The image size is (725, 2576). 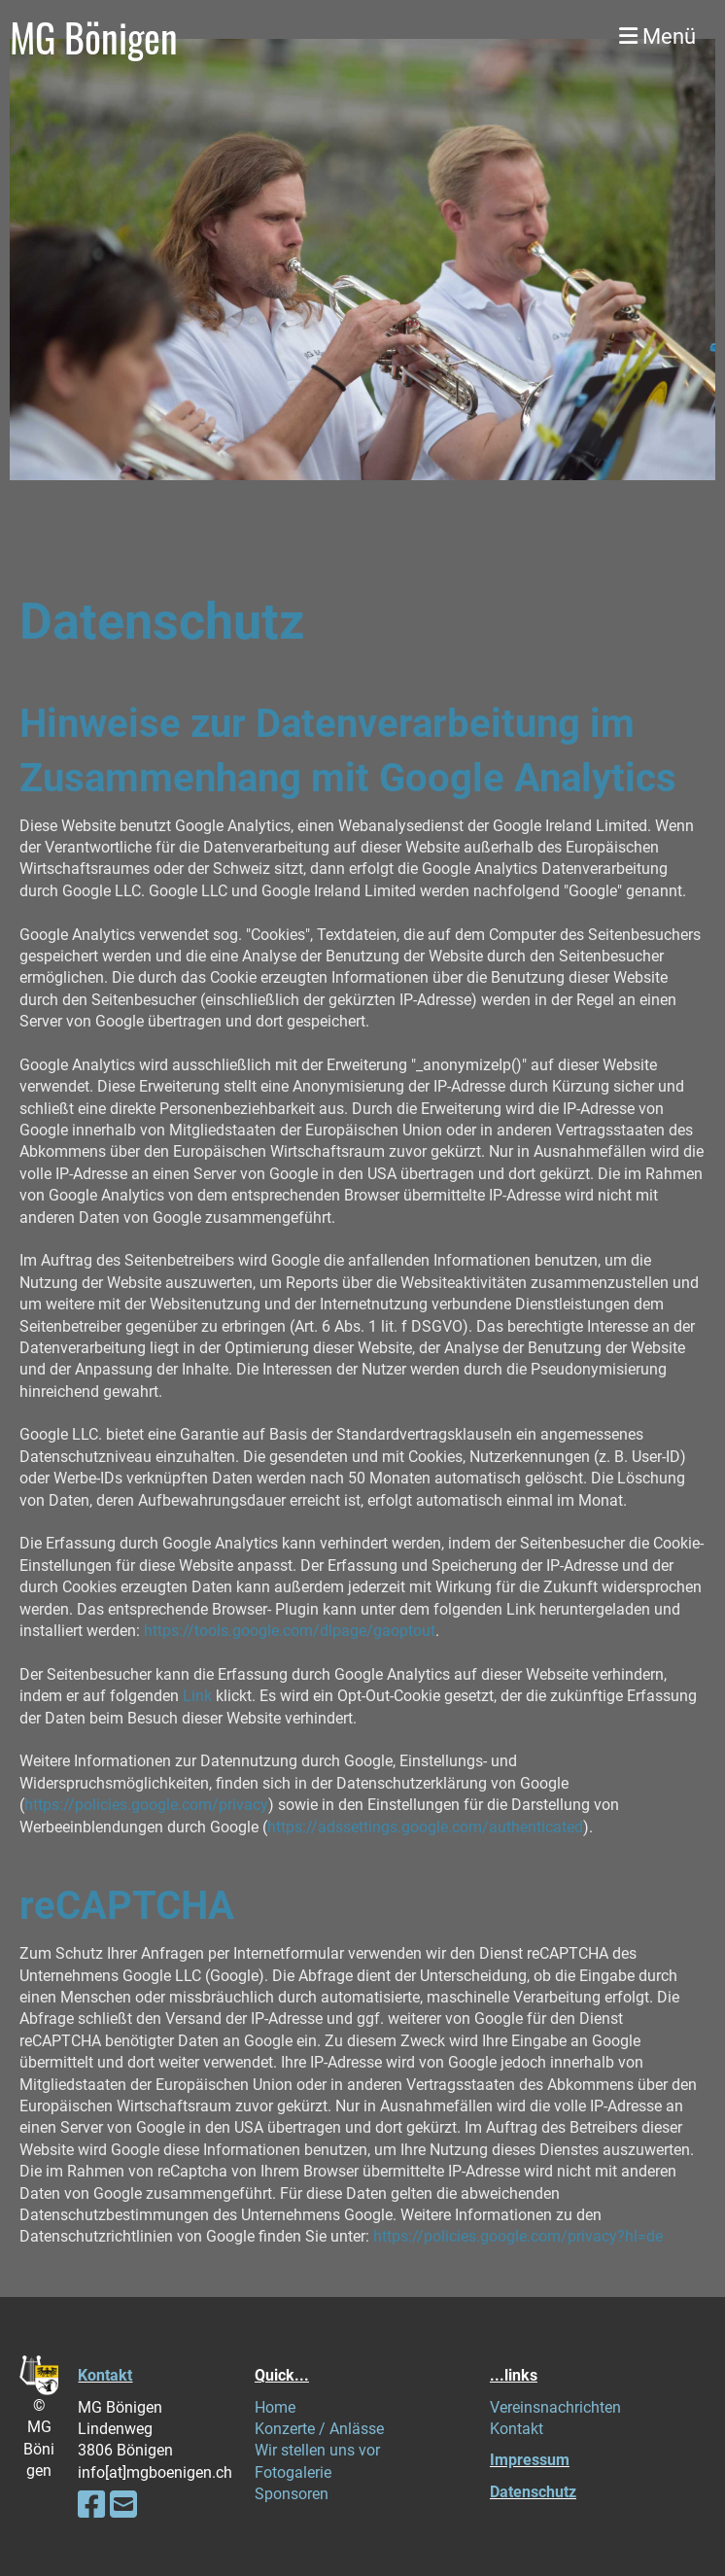 What do you see at coordinates (91, 2505) in the screenshot?
I see `[Retrouvez-nous sur Facebook]` at bounding box center [91, 2505].